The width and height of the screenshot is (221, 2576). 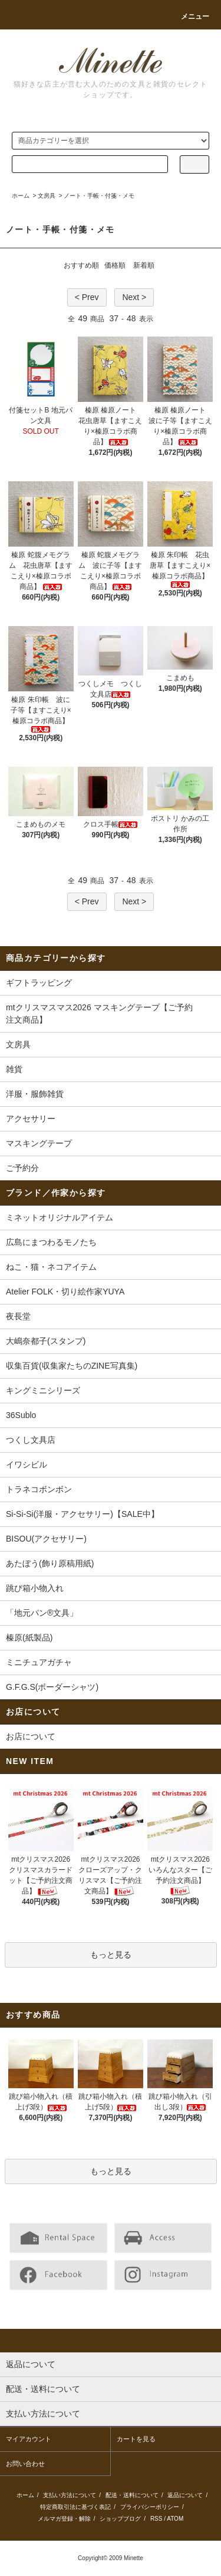 What do you see at coordinates (120, 2518) in the screenshot?
I see `ショップブログ` at bounding box center [120, 2518].